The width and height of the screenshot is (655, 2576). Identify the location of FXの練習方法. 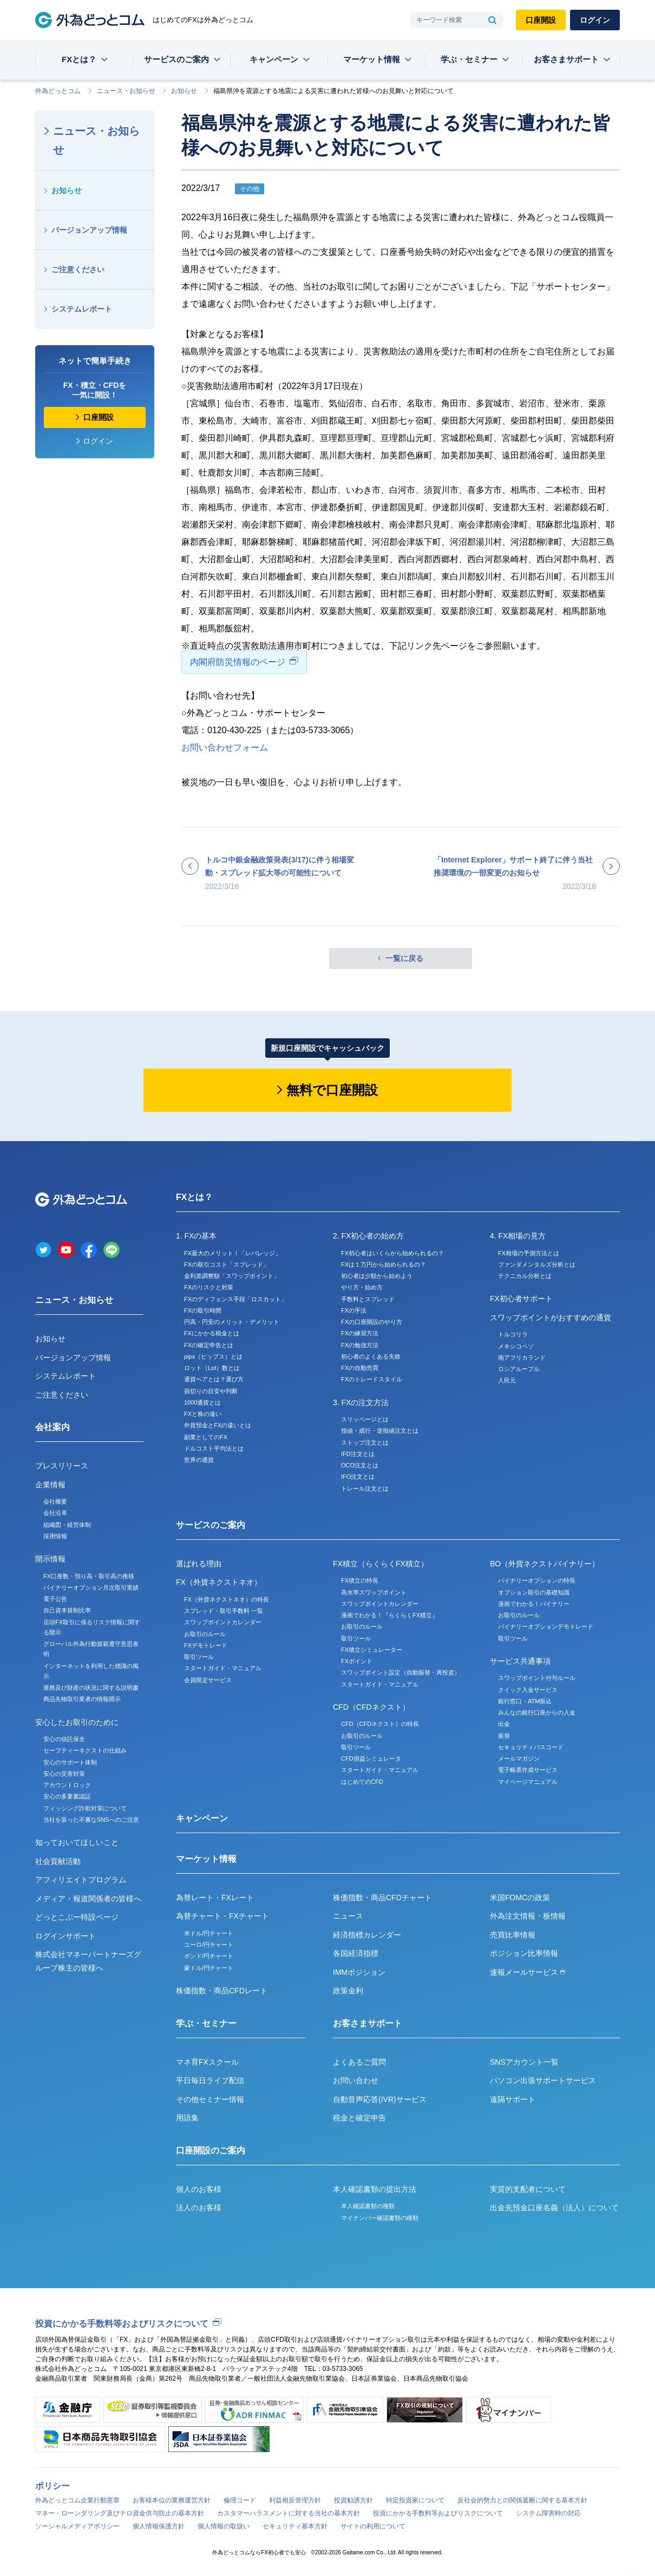
(359, 1333).